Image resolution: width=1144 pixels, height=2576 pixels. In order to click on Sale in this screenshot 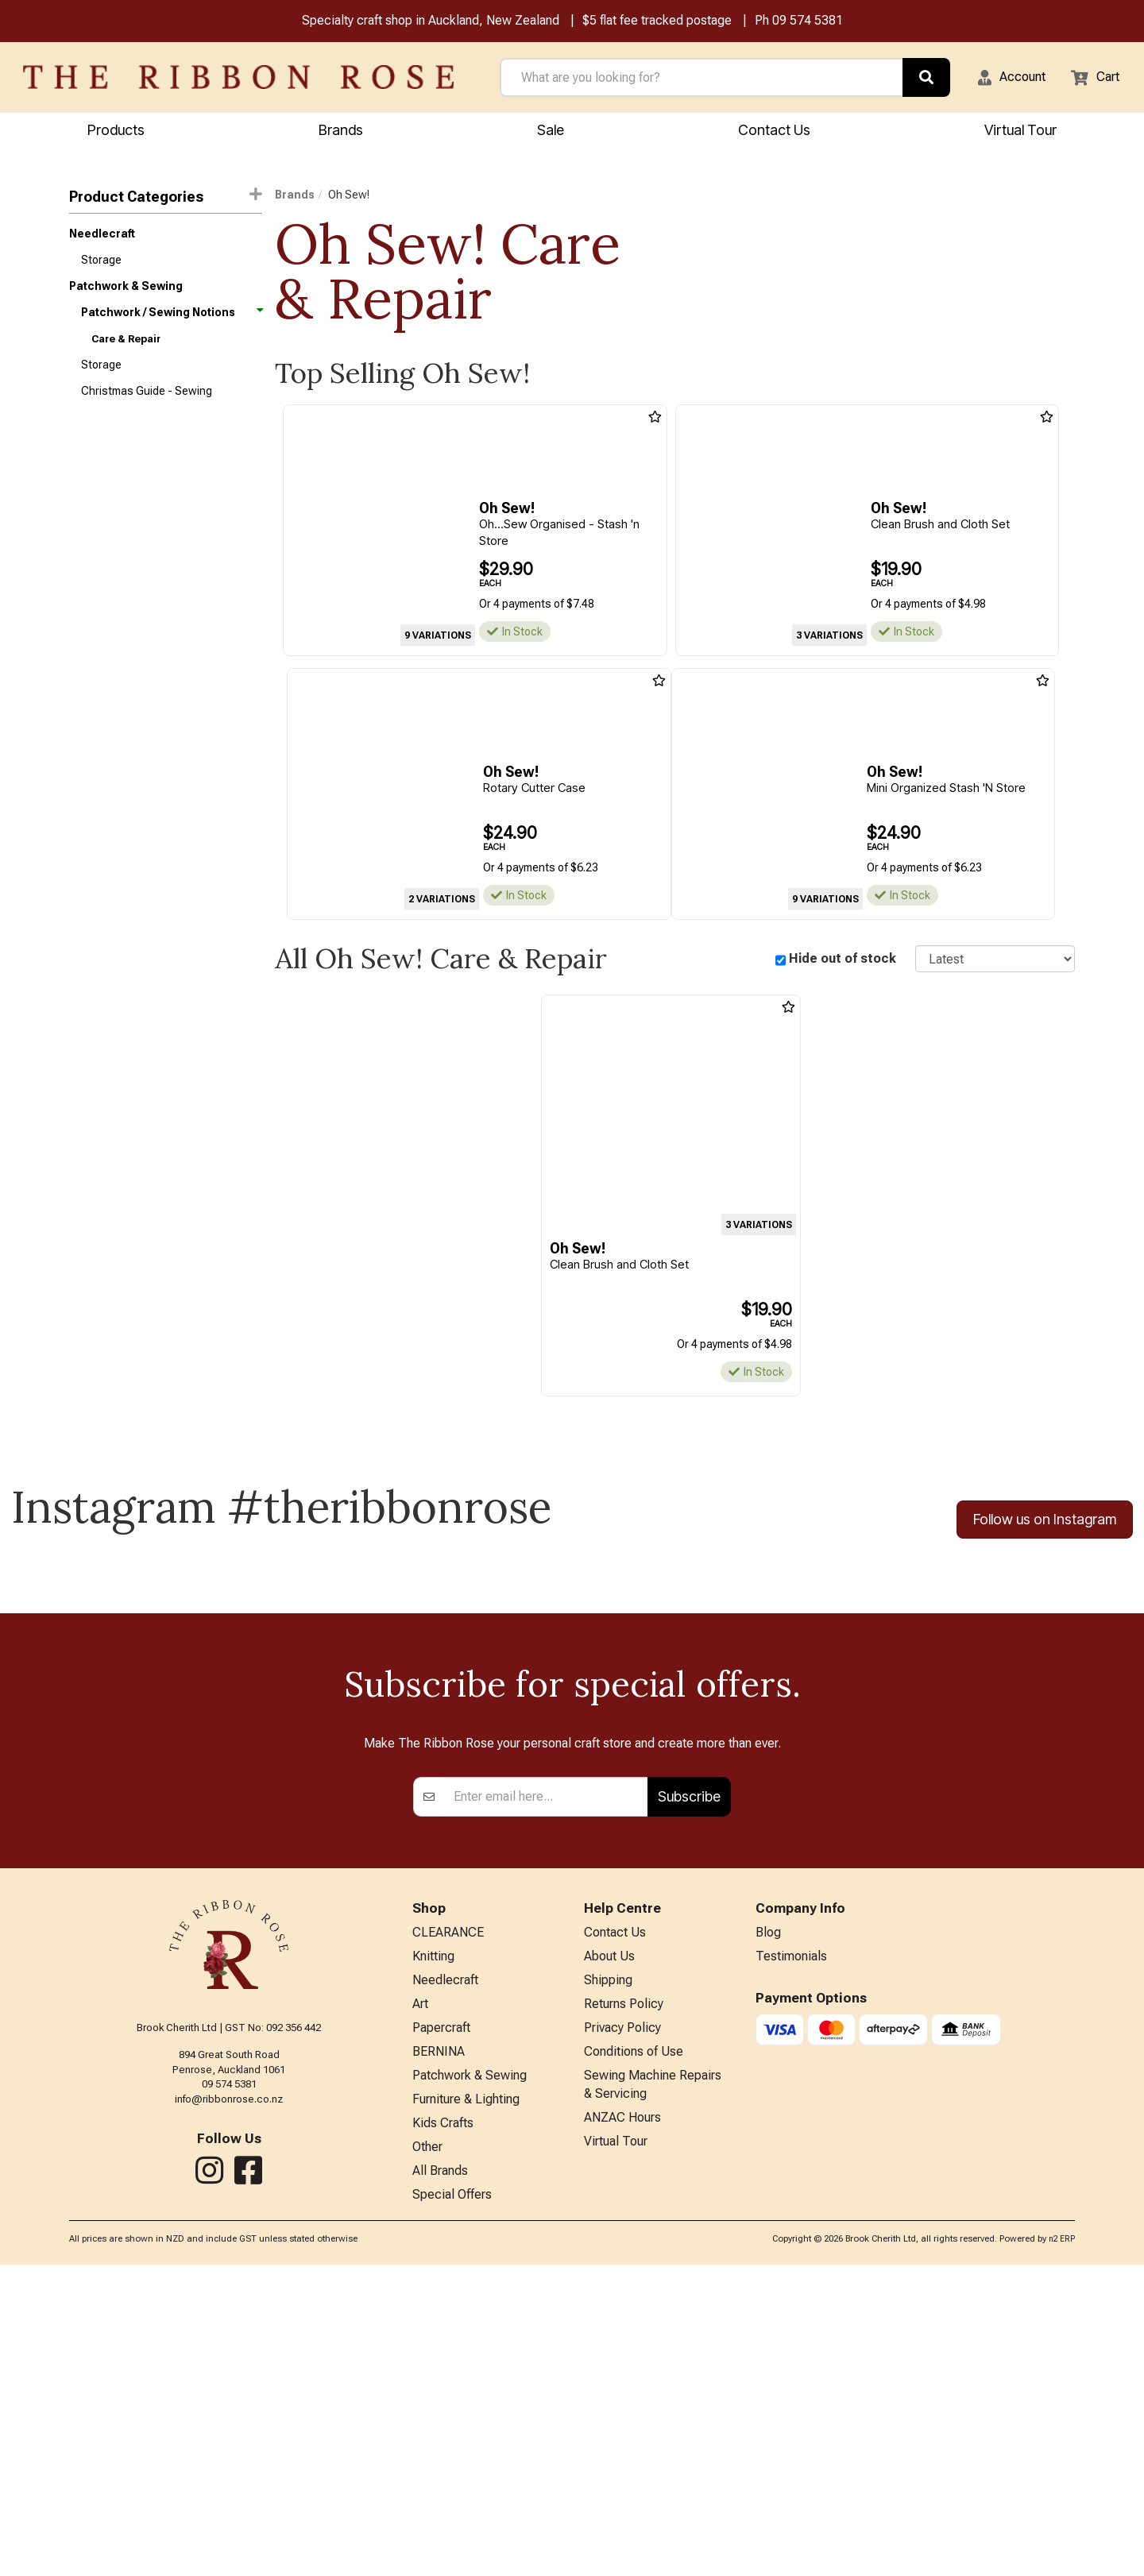, I will do `click(550, 132)`.